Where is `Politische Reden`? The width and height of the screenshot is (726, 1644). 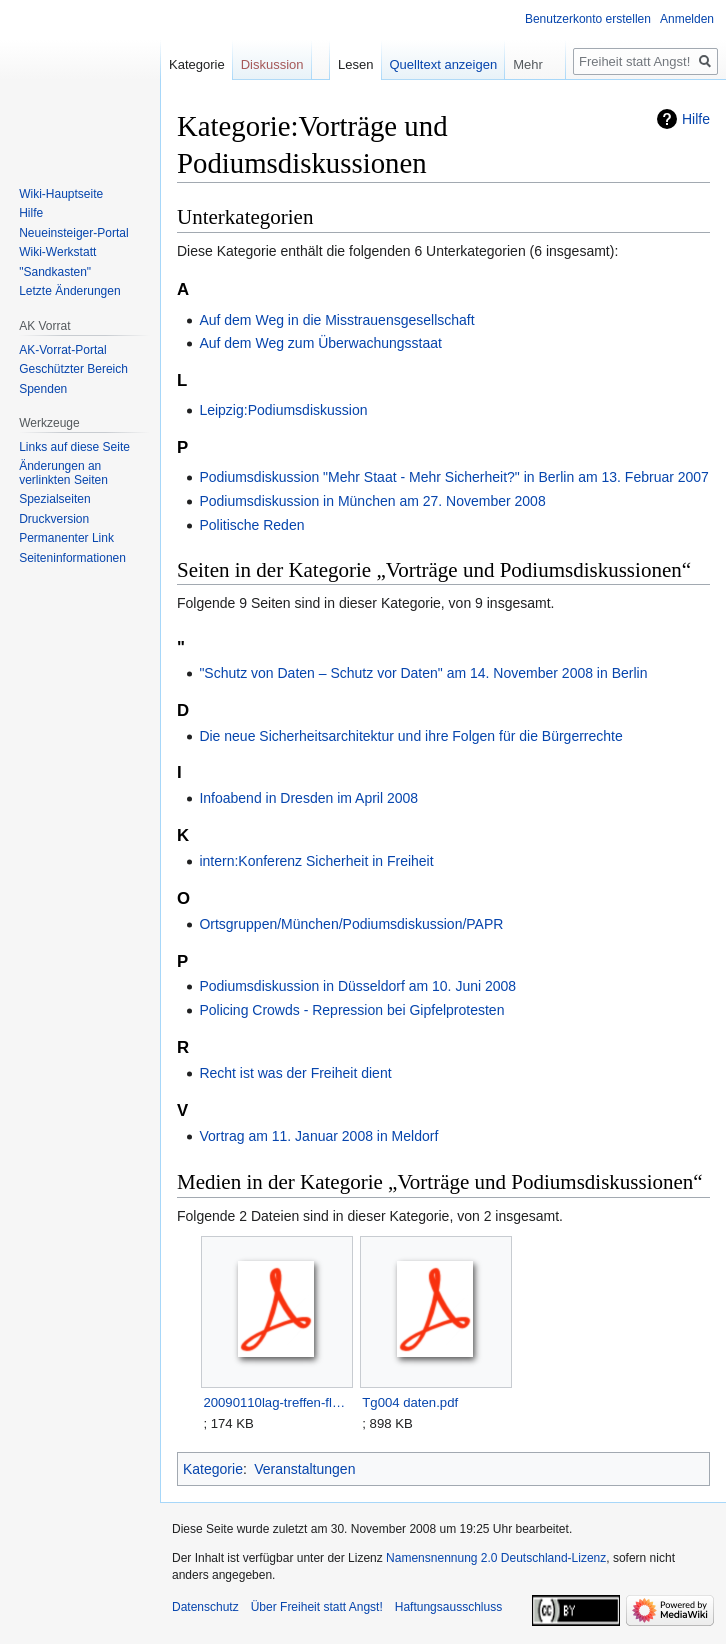 Politische Reden is located at coordinates (251, 525).